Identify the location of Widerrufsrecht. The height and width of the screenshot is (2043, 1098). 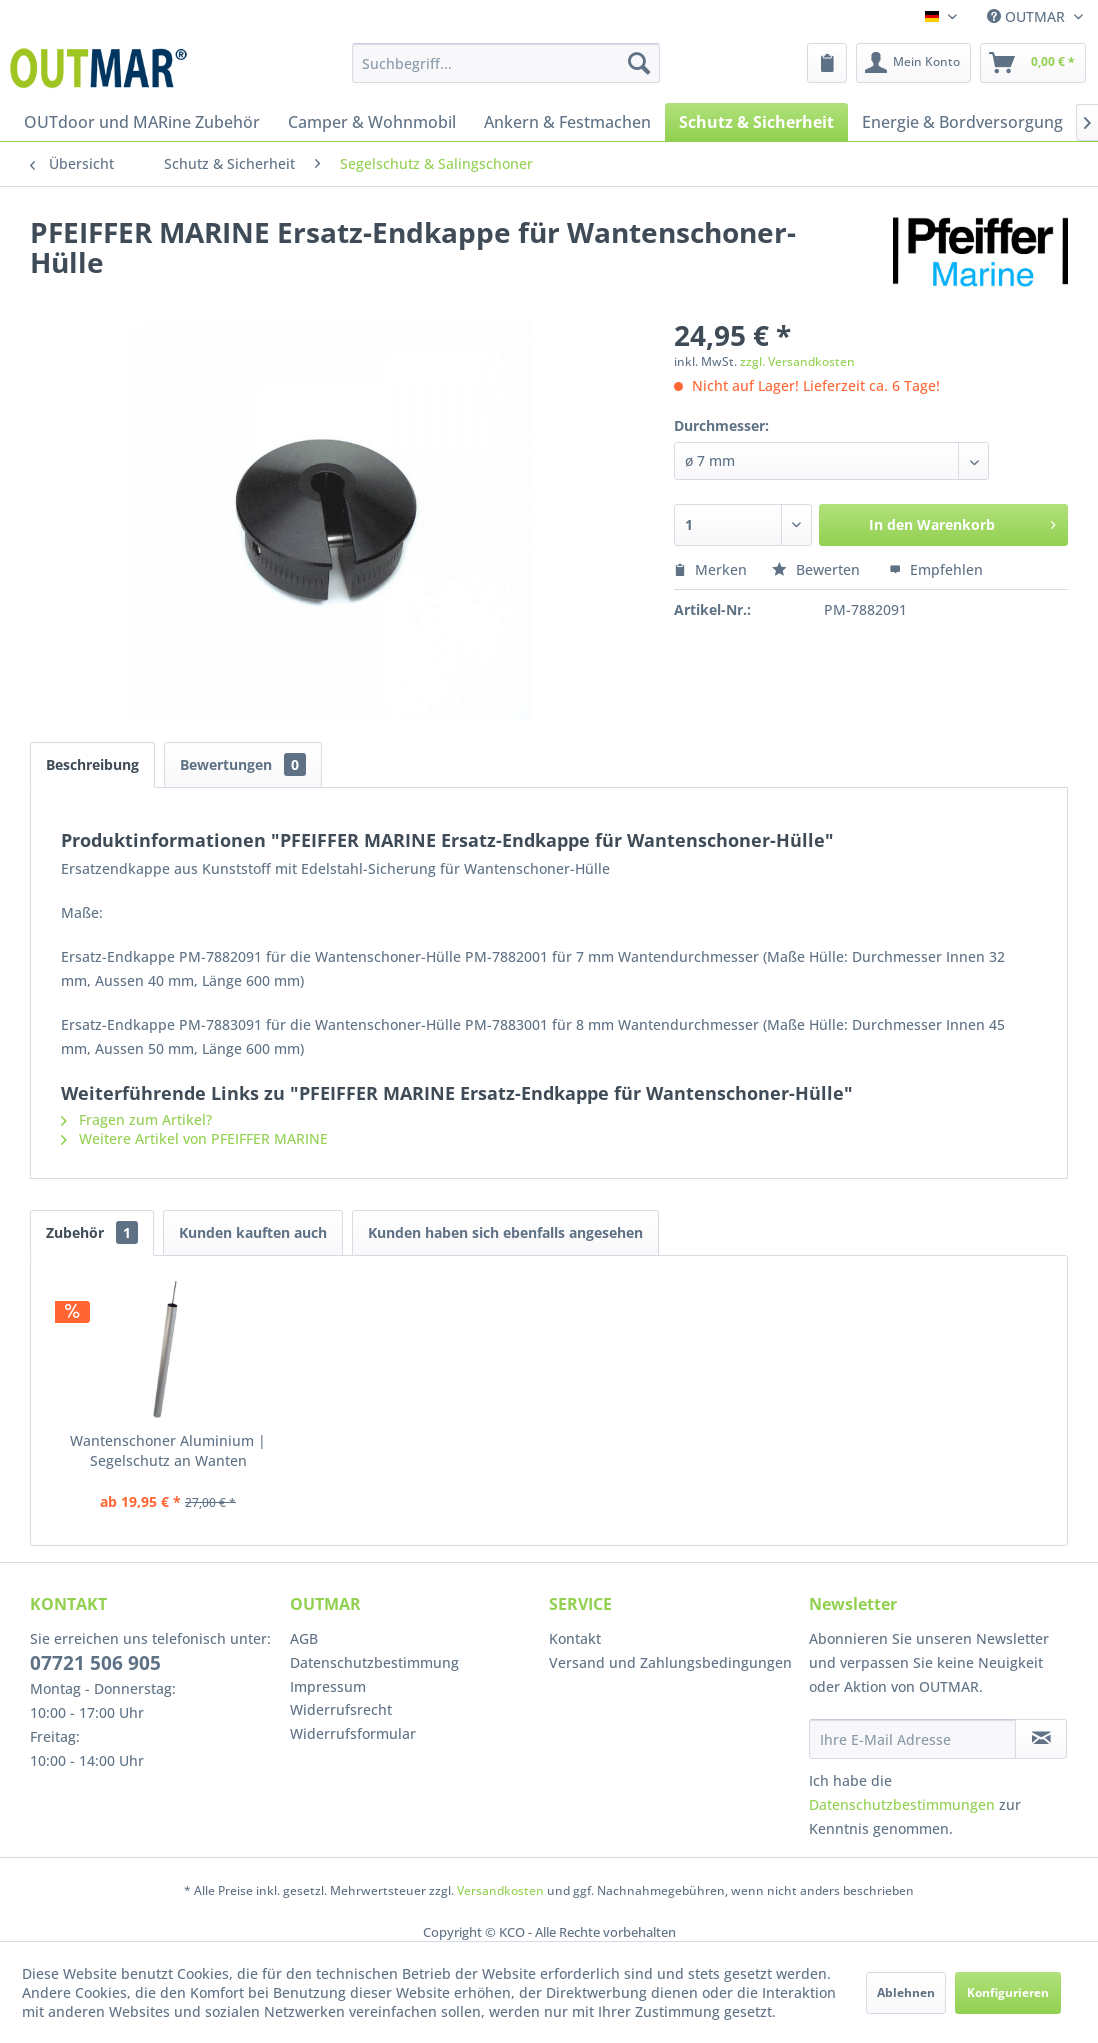
(341, 1709).